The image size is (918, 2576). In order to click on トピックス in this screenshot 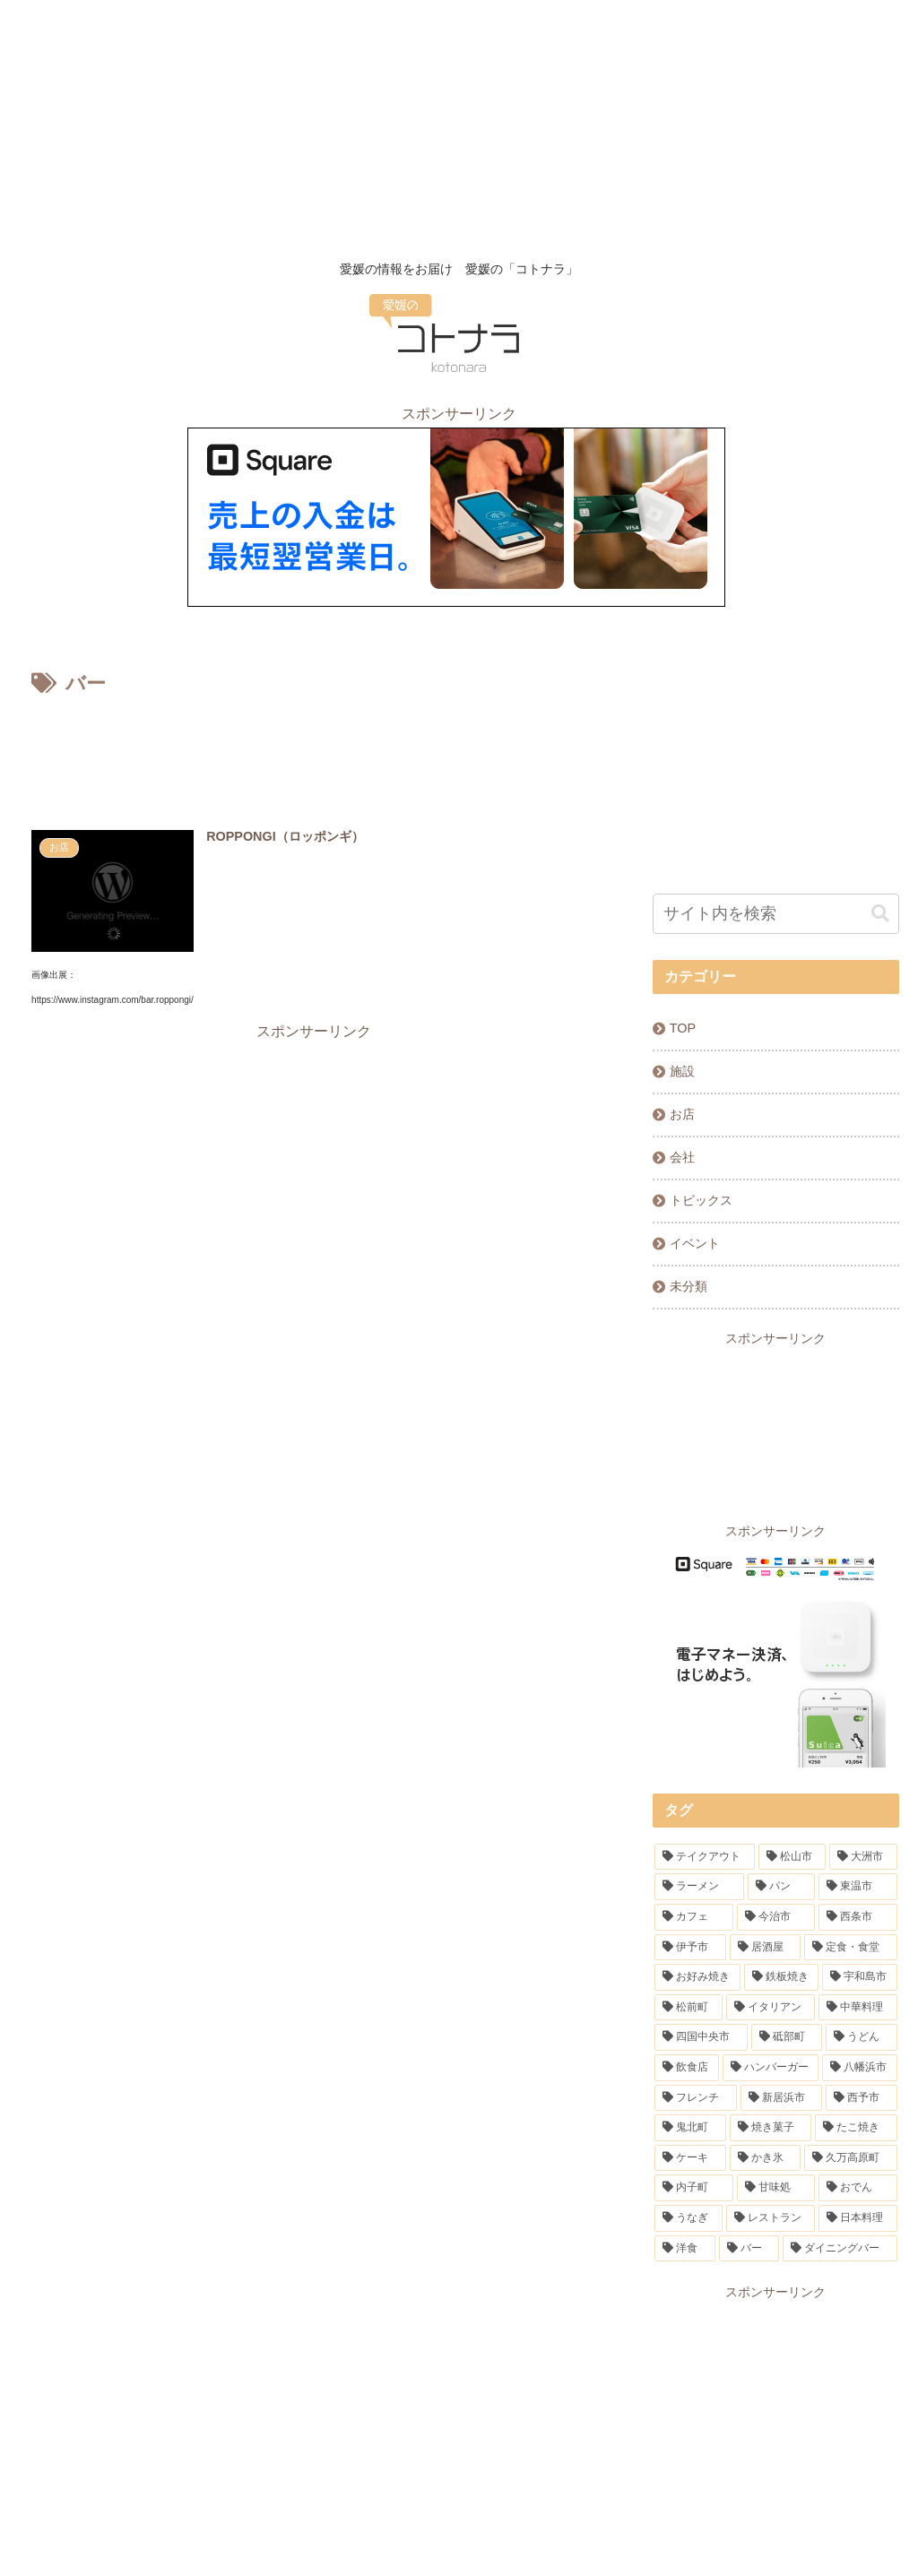, I will do `click(701, 1200)`.